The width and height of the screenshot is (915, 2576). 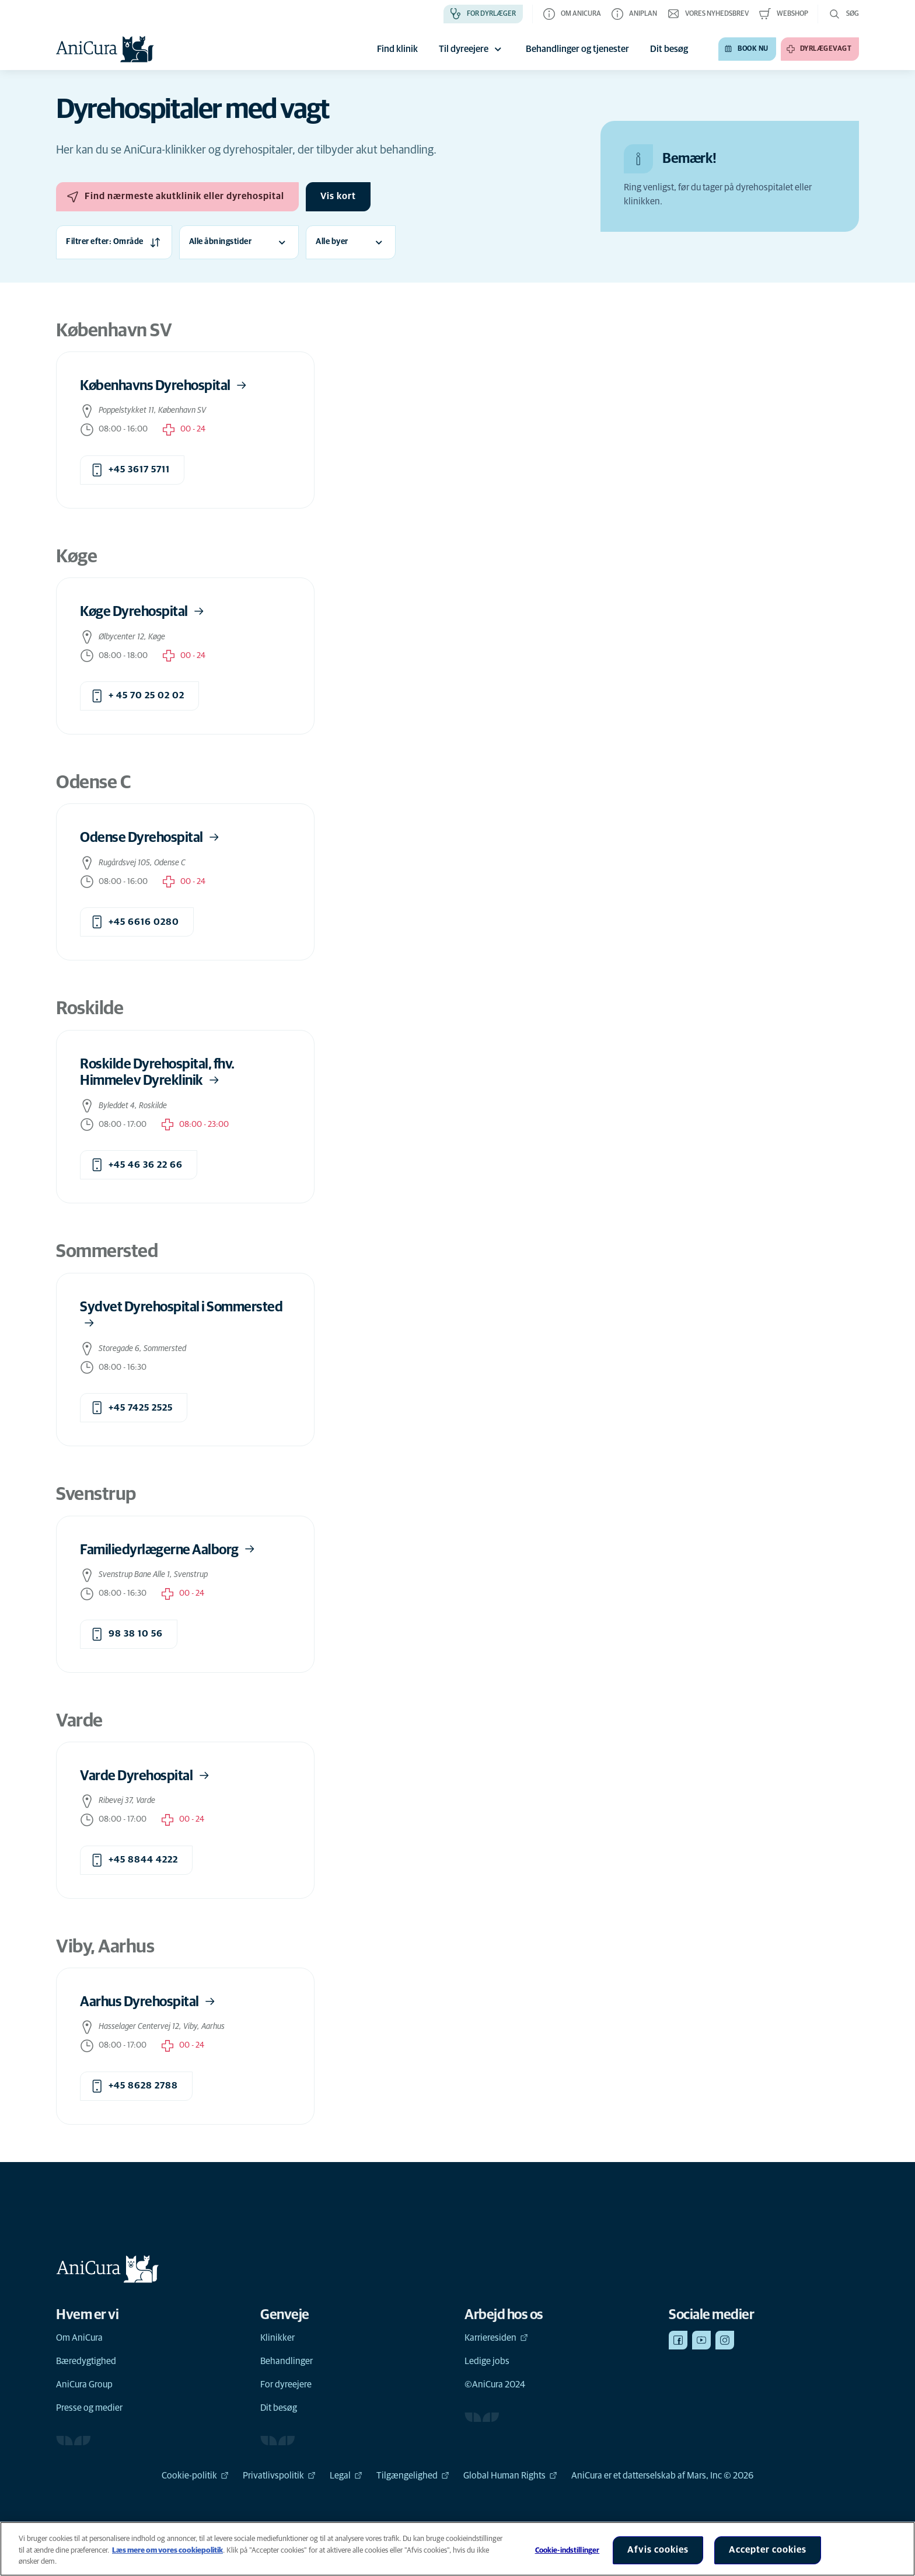 What do you see at coordinates (277, 2337) in the screenshot?
I see `Klinikker` at bounding box center [277, 2337].